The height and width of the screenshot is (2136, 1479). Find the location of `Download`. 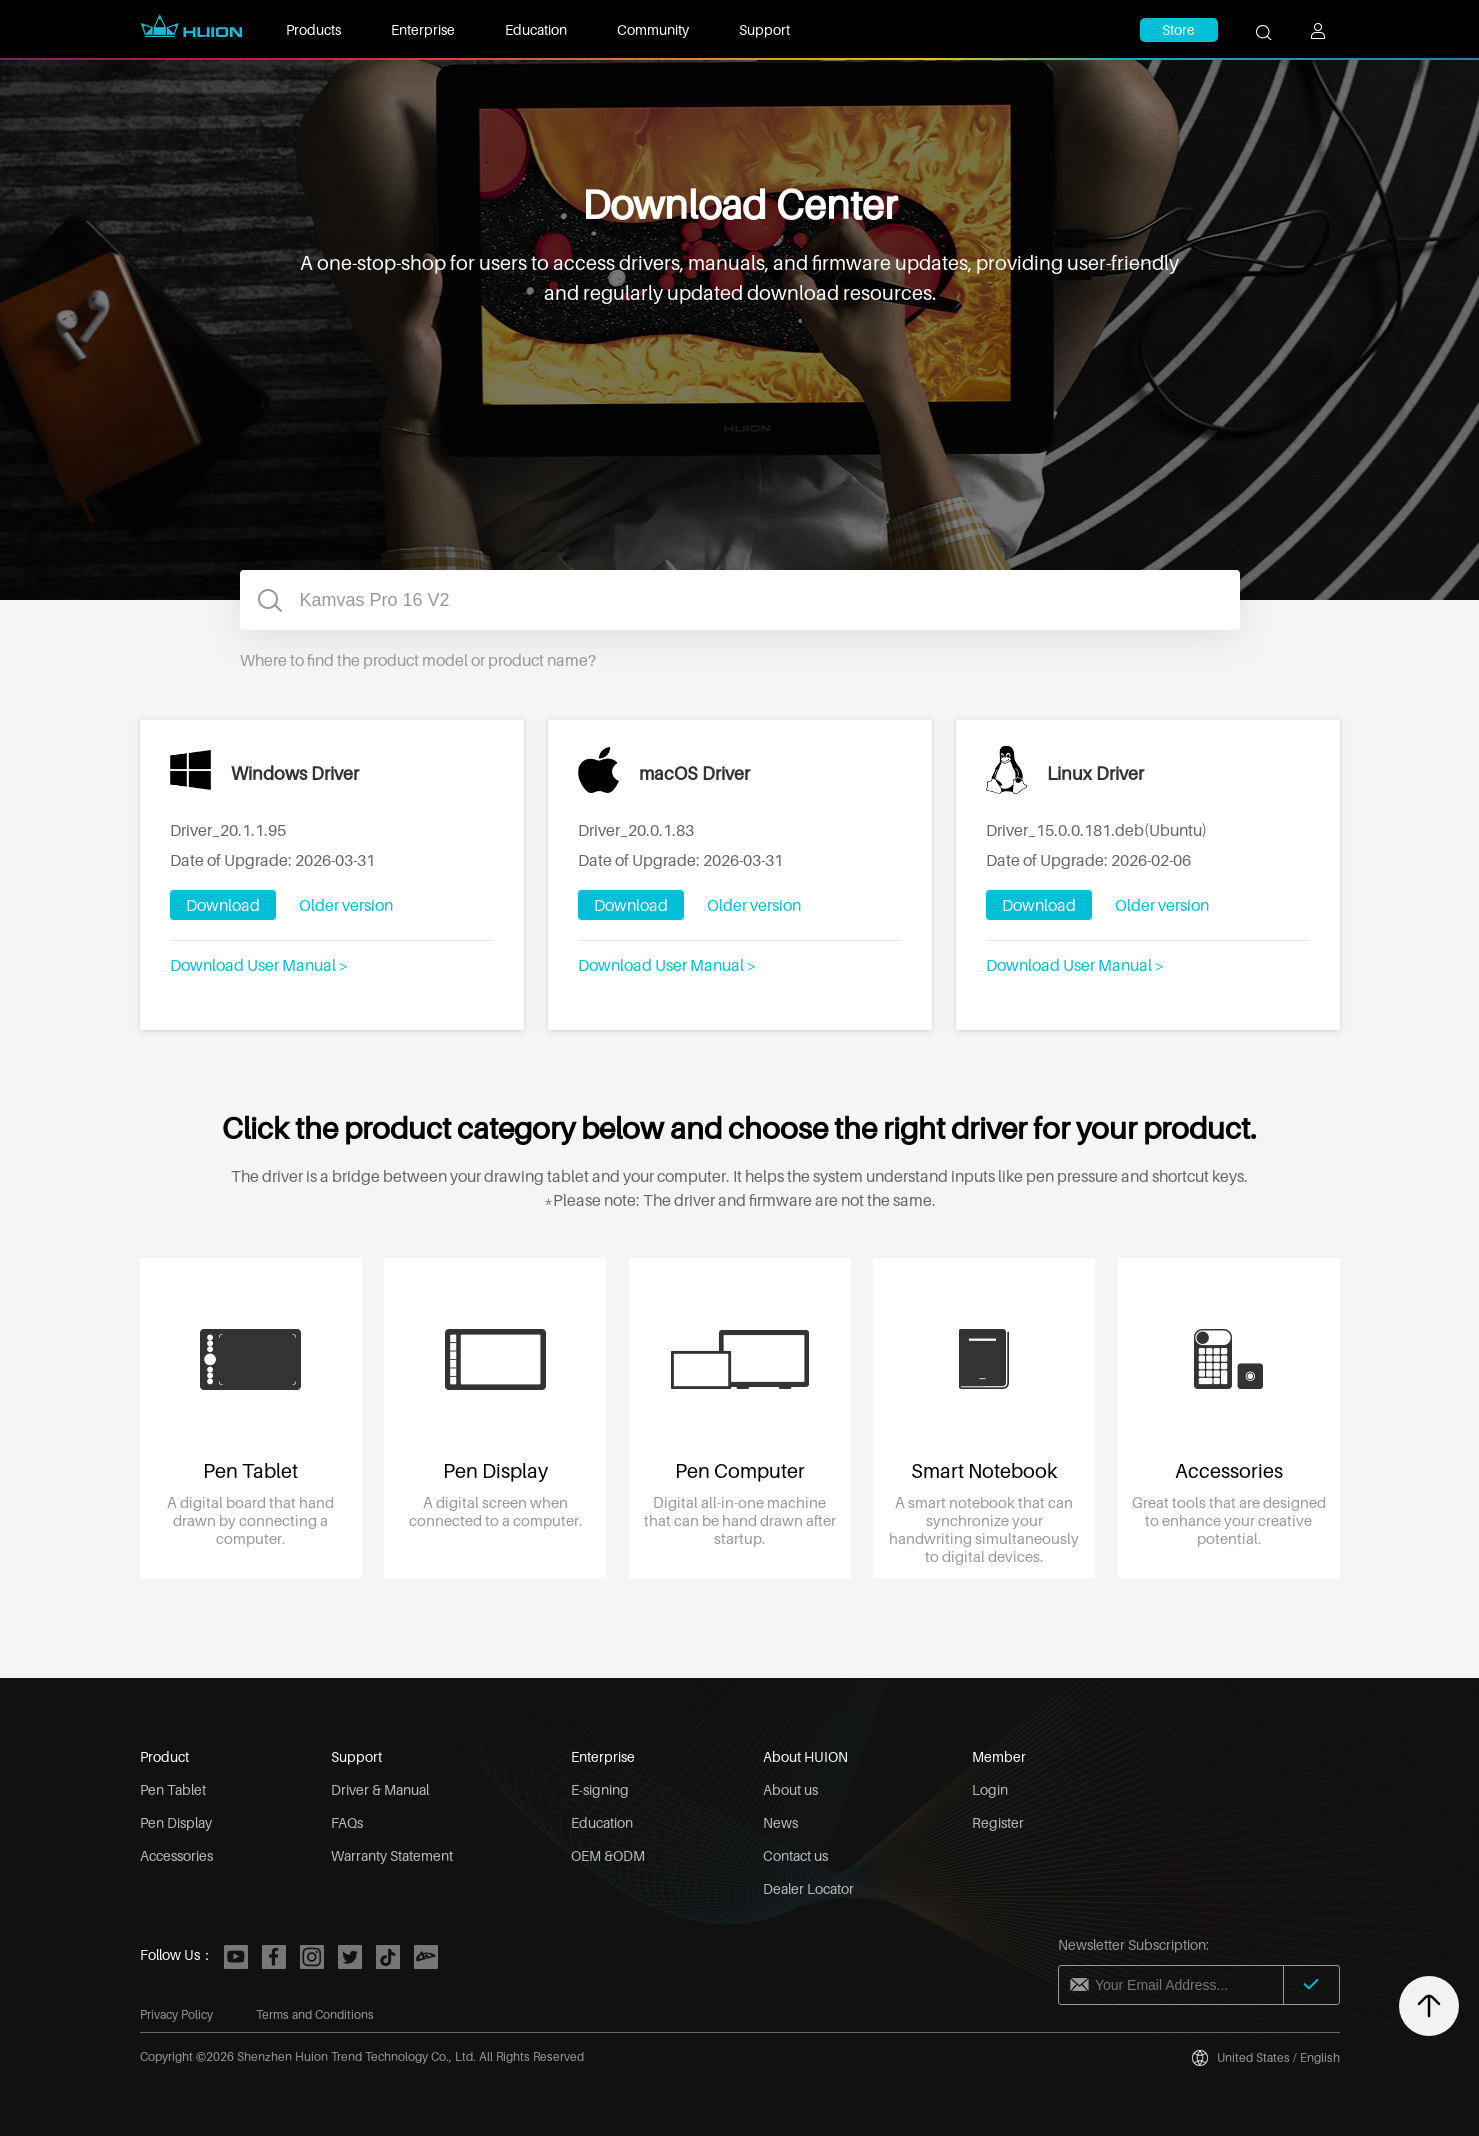

Download is located at coordinates (223, 905).